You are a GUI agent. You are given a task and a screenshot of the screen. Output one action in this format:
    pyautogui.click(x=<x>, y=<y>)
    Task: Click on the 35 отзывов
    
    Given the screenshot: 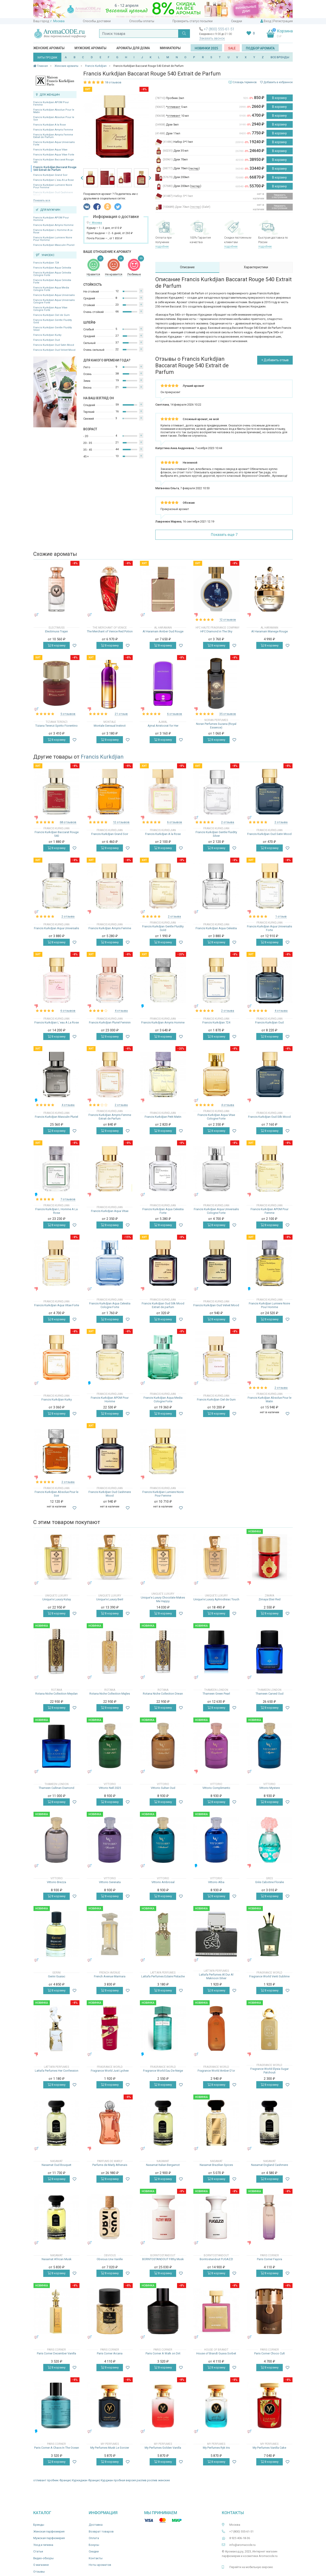 What is the action you would take?
    pyautogui.click(x=227, y=714)
    